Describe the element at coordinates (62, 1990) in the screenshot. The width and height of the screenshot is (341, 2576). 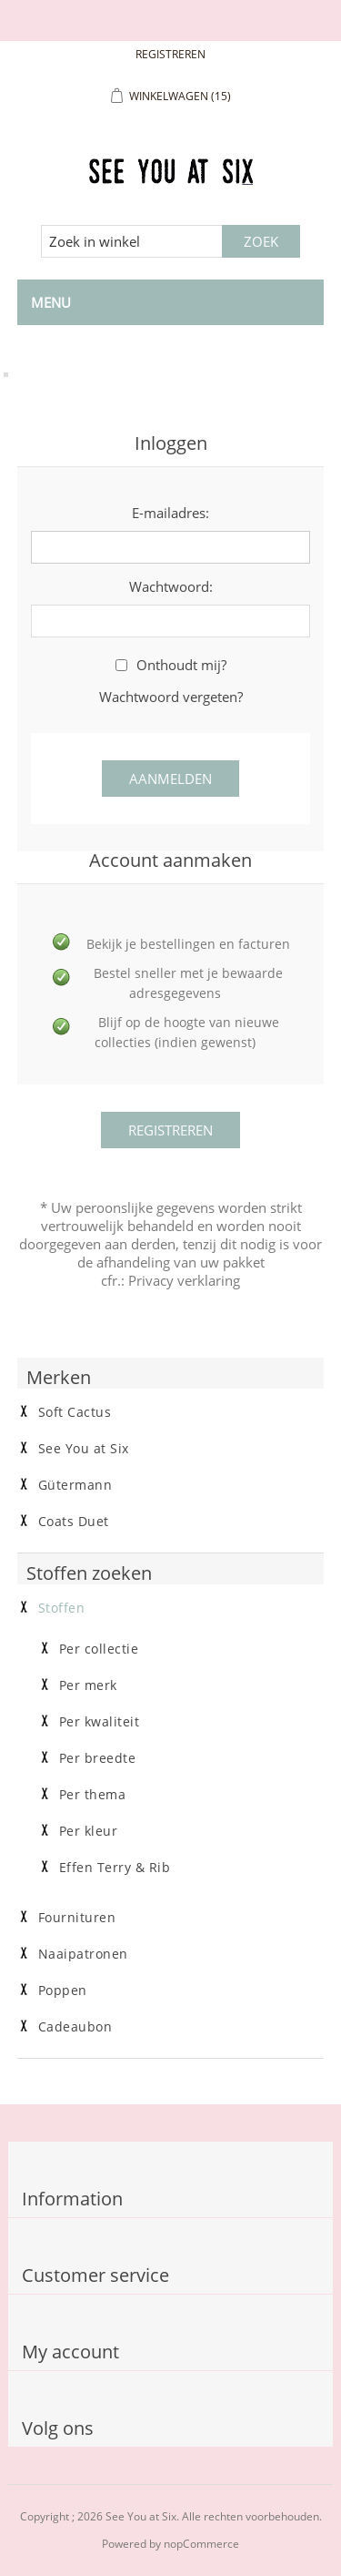
I see `Poppen` at that location.